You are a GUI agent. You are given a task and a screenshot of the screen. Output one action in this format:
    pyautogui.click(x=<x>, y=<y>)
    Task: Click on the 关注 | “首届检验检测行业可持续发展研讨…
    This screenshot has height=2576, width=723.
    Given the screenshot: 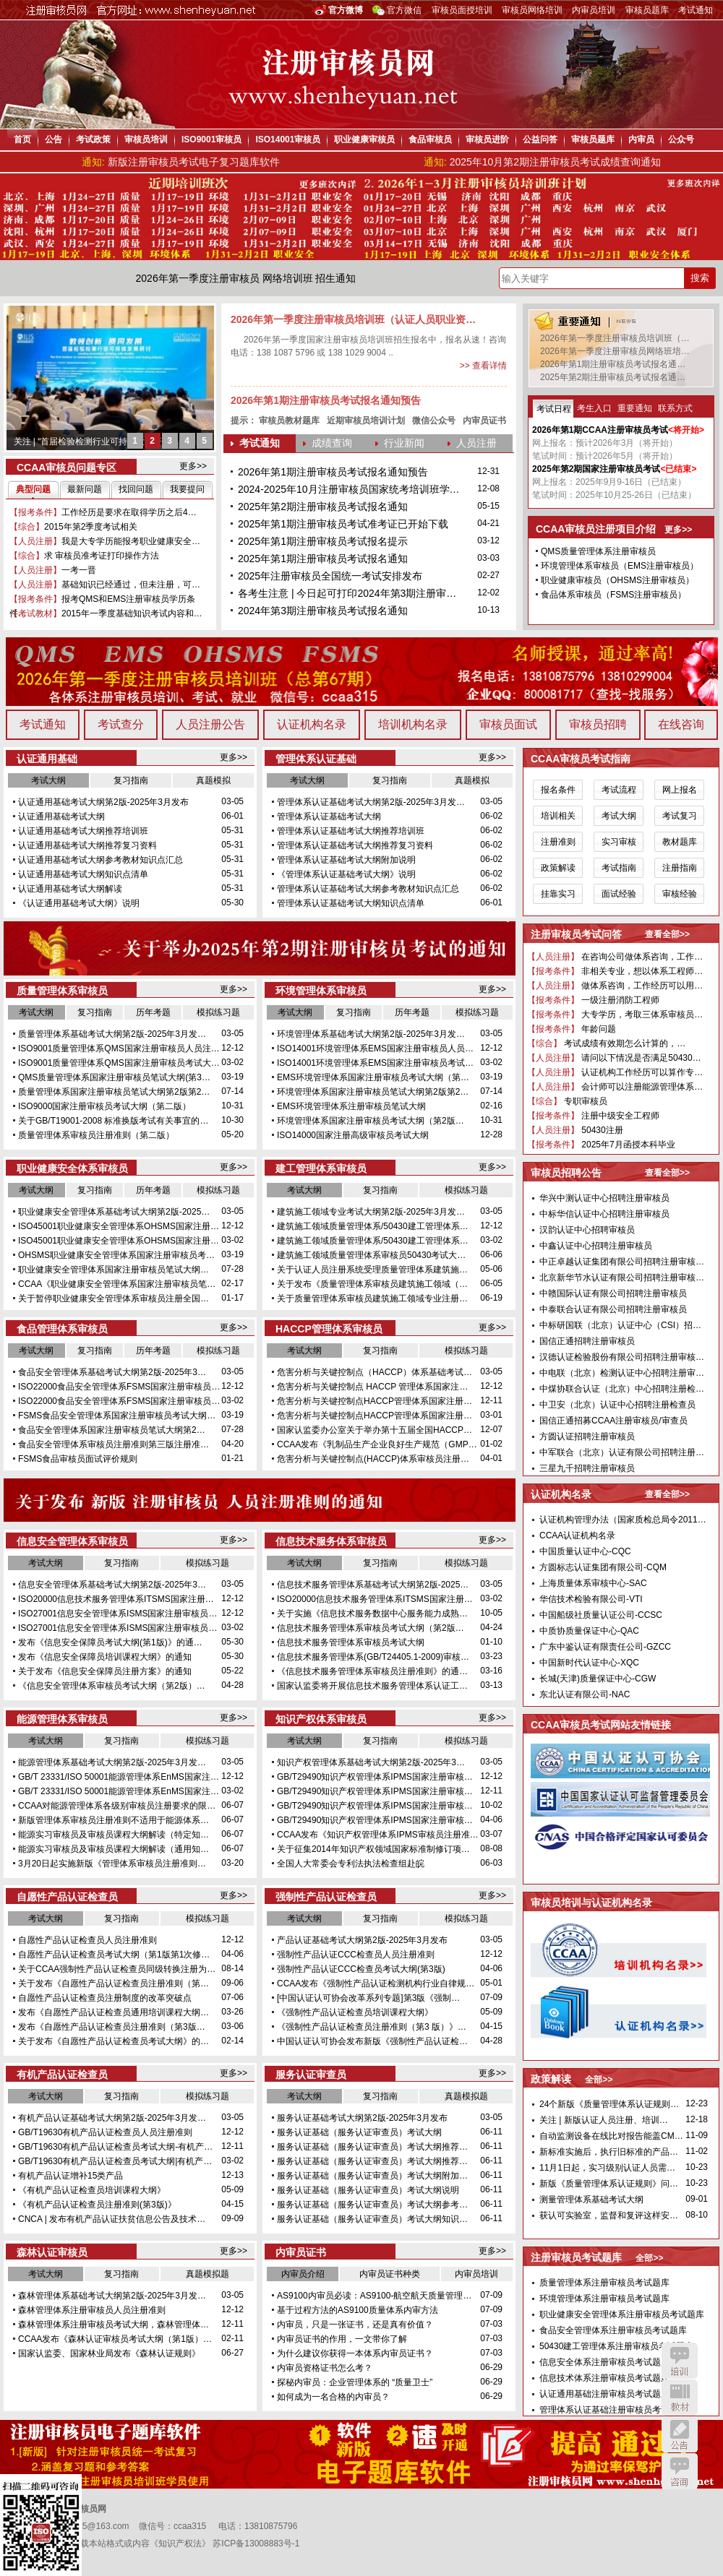 What is the action you would take?
    pyautogui.click(x=97, y=441)
    